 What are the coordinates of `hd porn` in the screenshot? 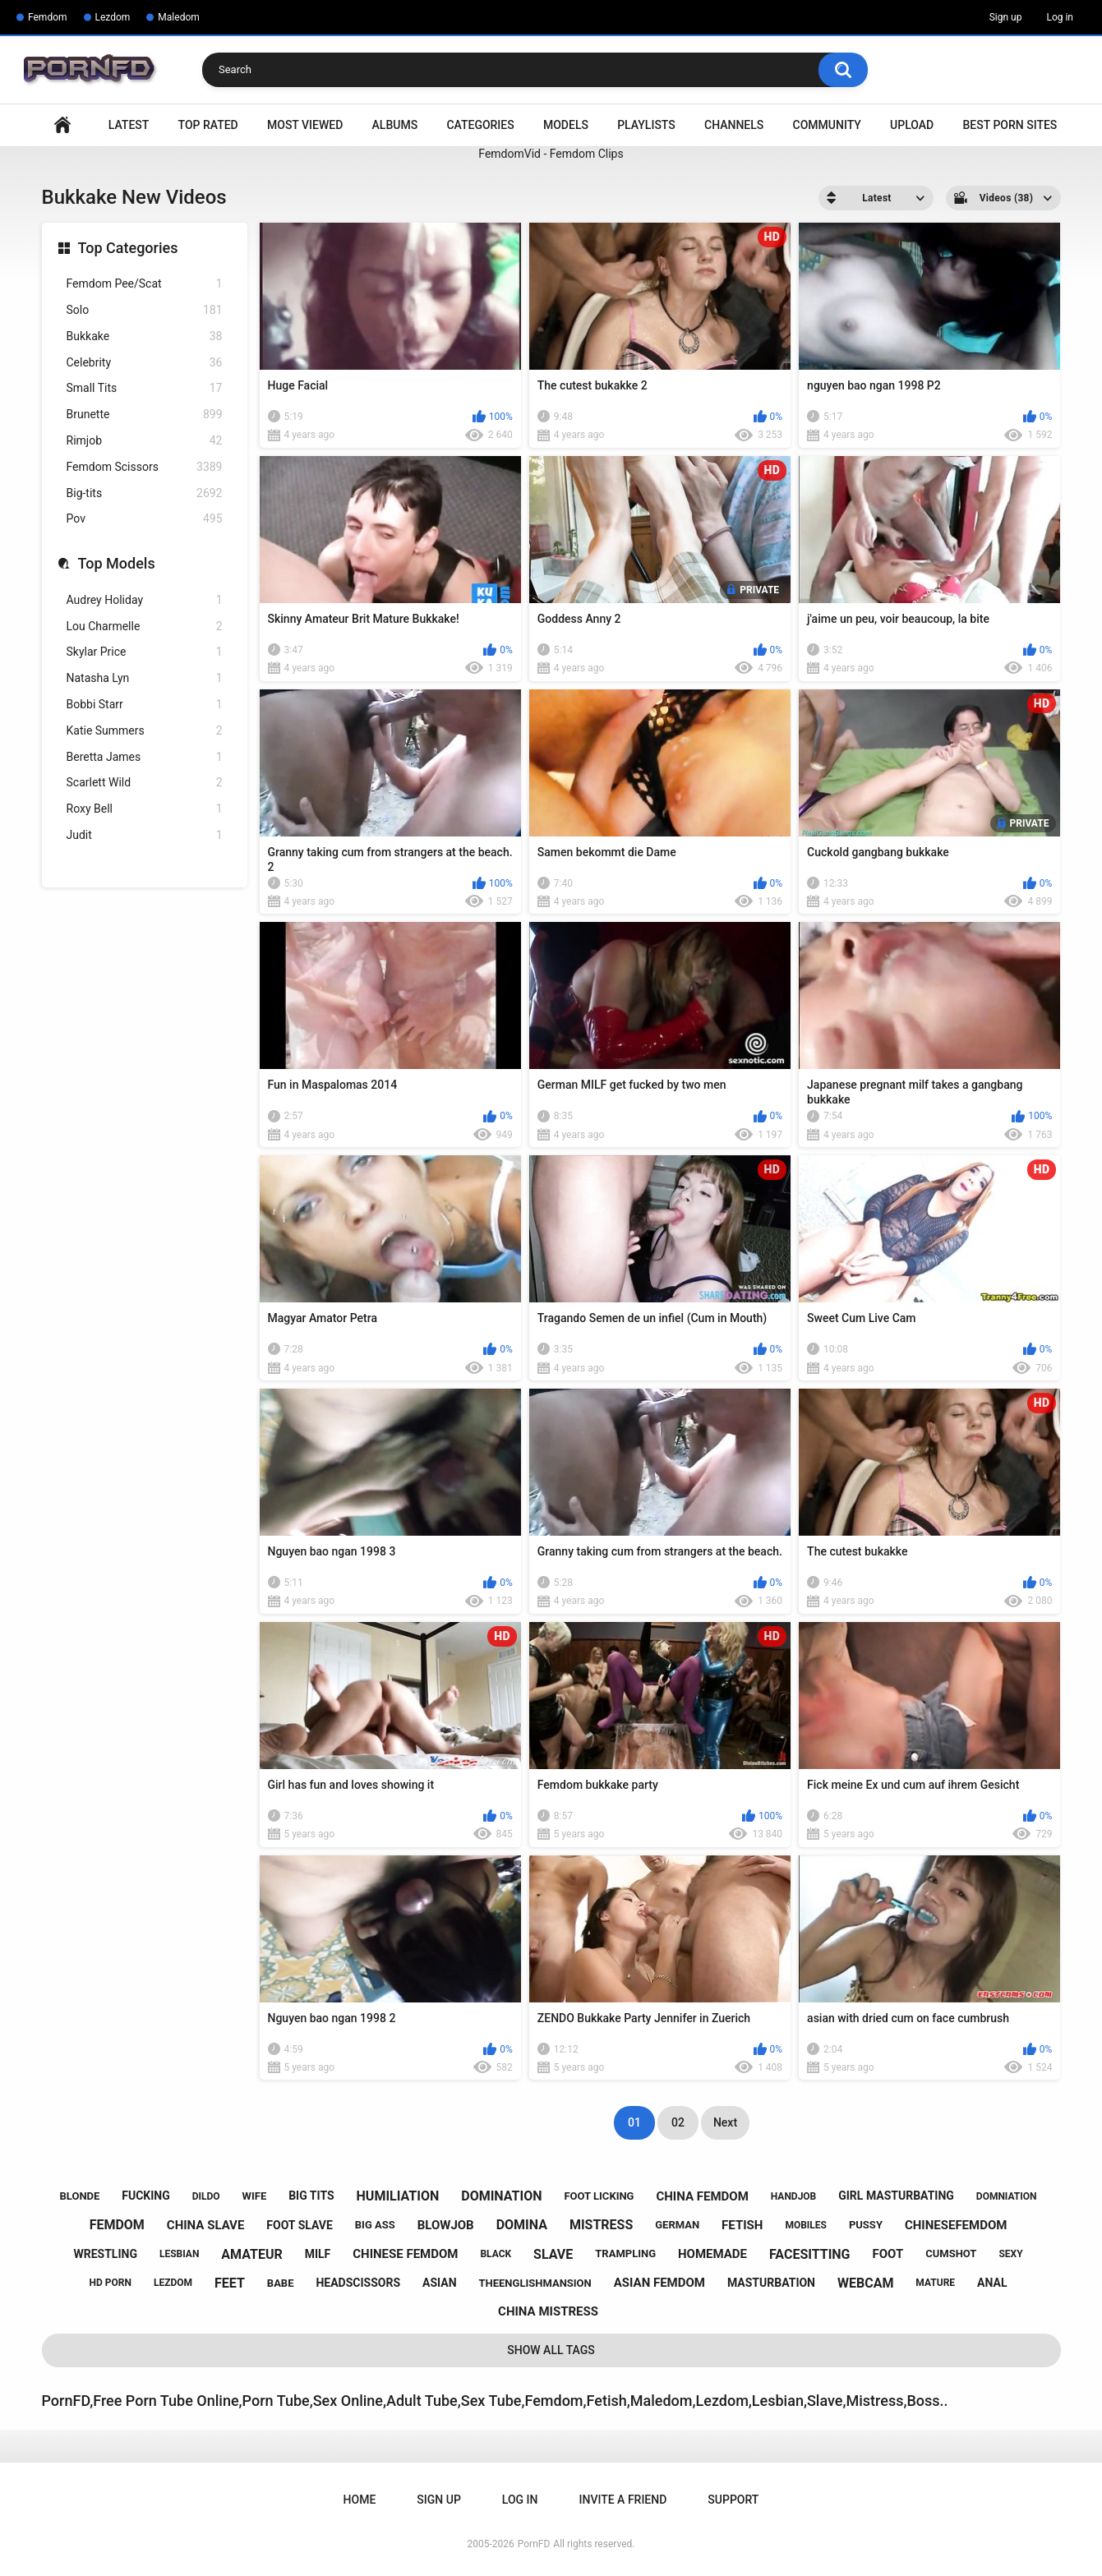 It's located at (110, 2282).